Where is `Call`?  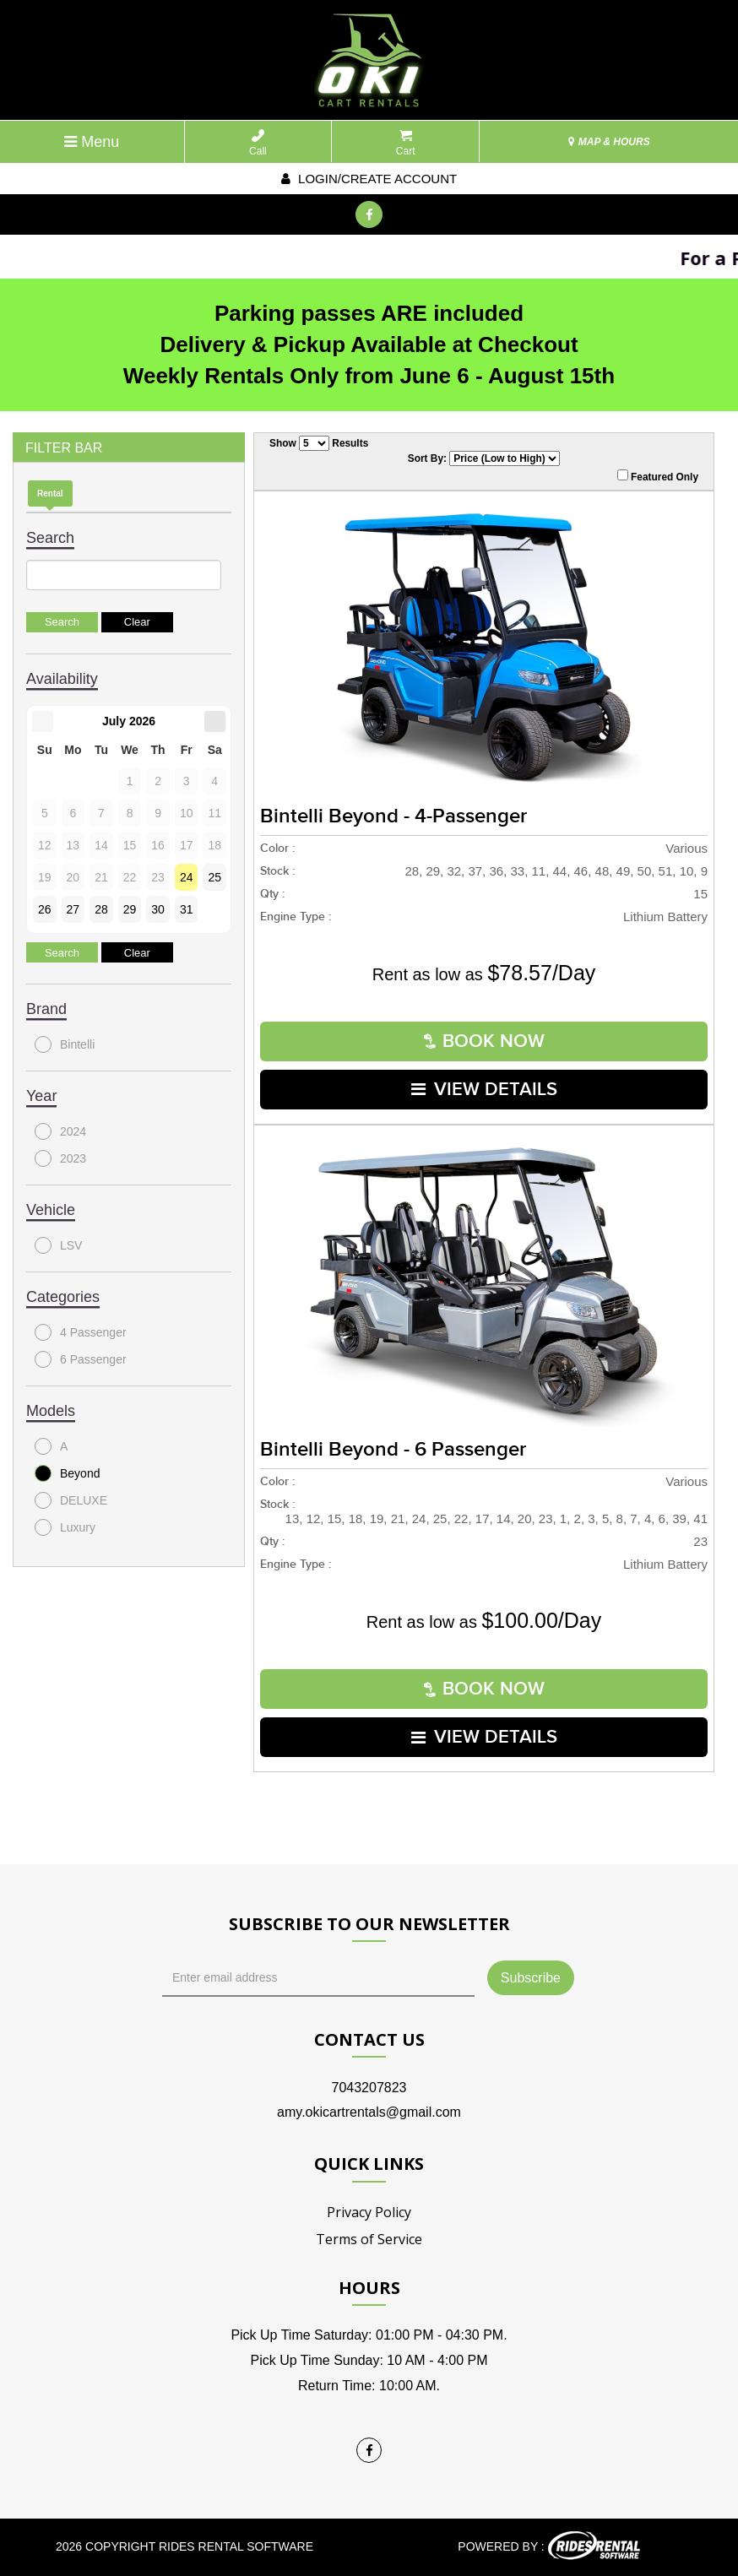
Call is located at coordinates (258, 143).